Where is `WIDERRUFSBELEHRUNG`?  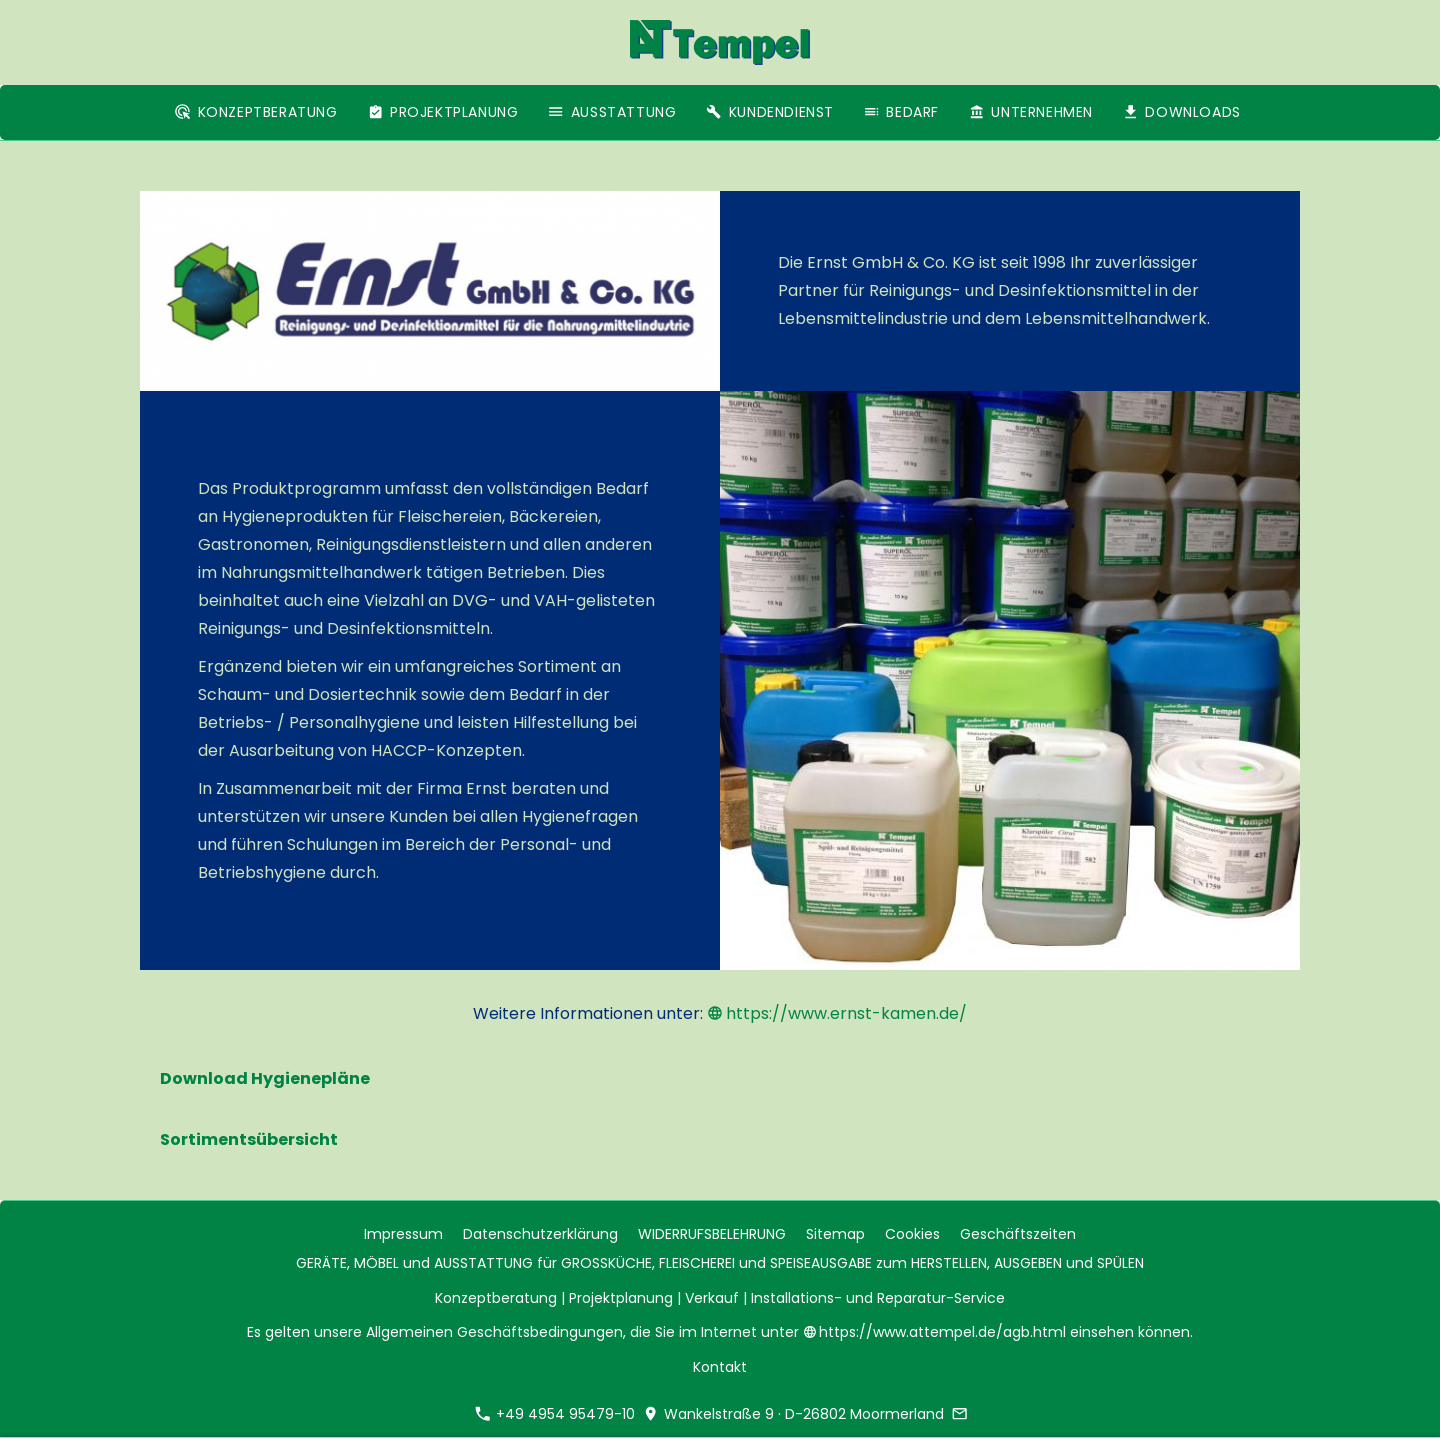 WIDERRUFSBELEHRUNG is located at coordinates (712, 1234).